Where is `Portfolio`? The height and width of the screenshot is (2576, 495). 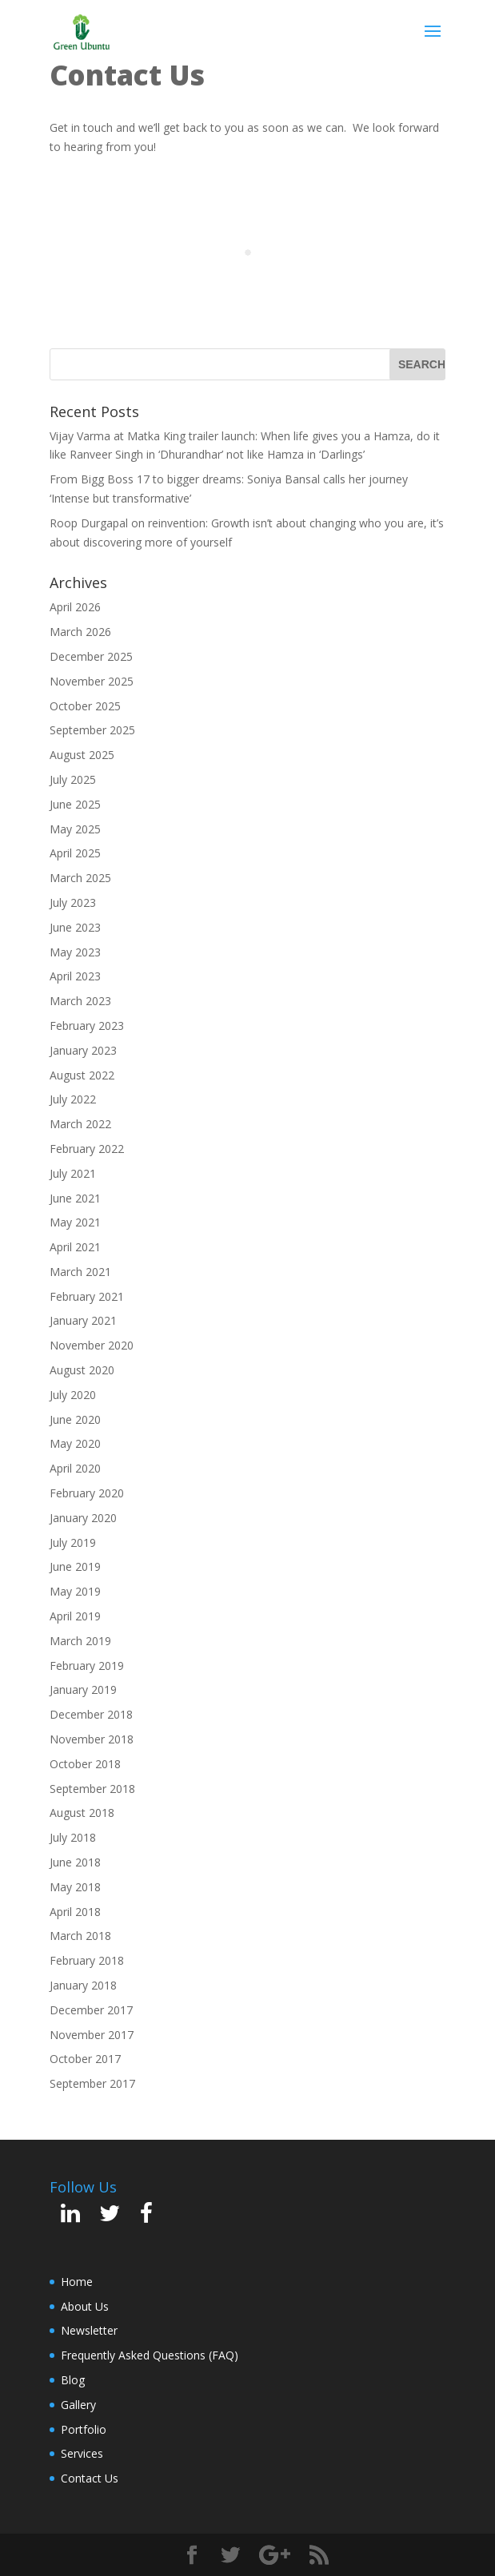
Portfolio is located at coordinates (83, 2429).